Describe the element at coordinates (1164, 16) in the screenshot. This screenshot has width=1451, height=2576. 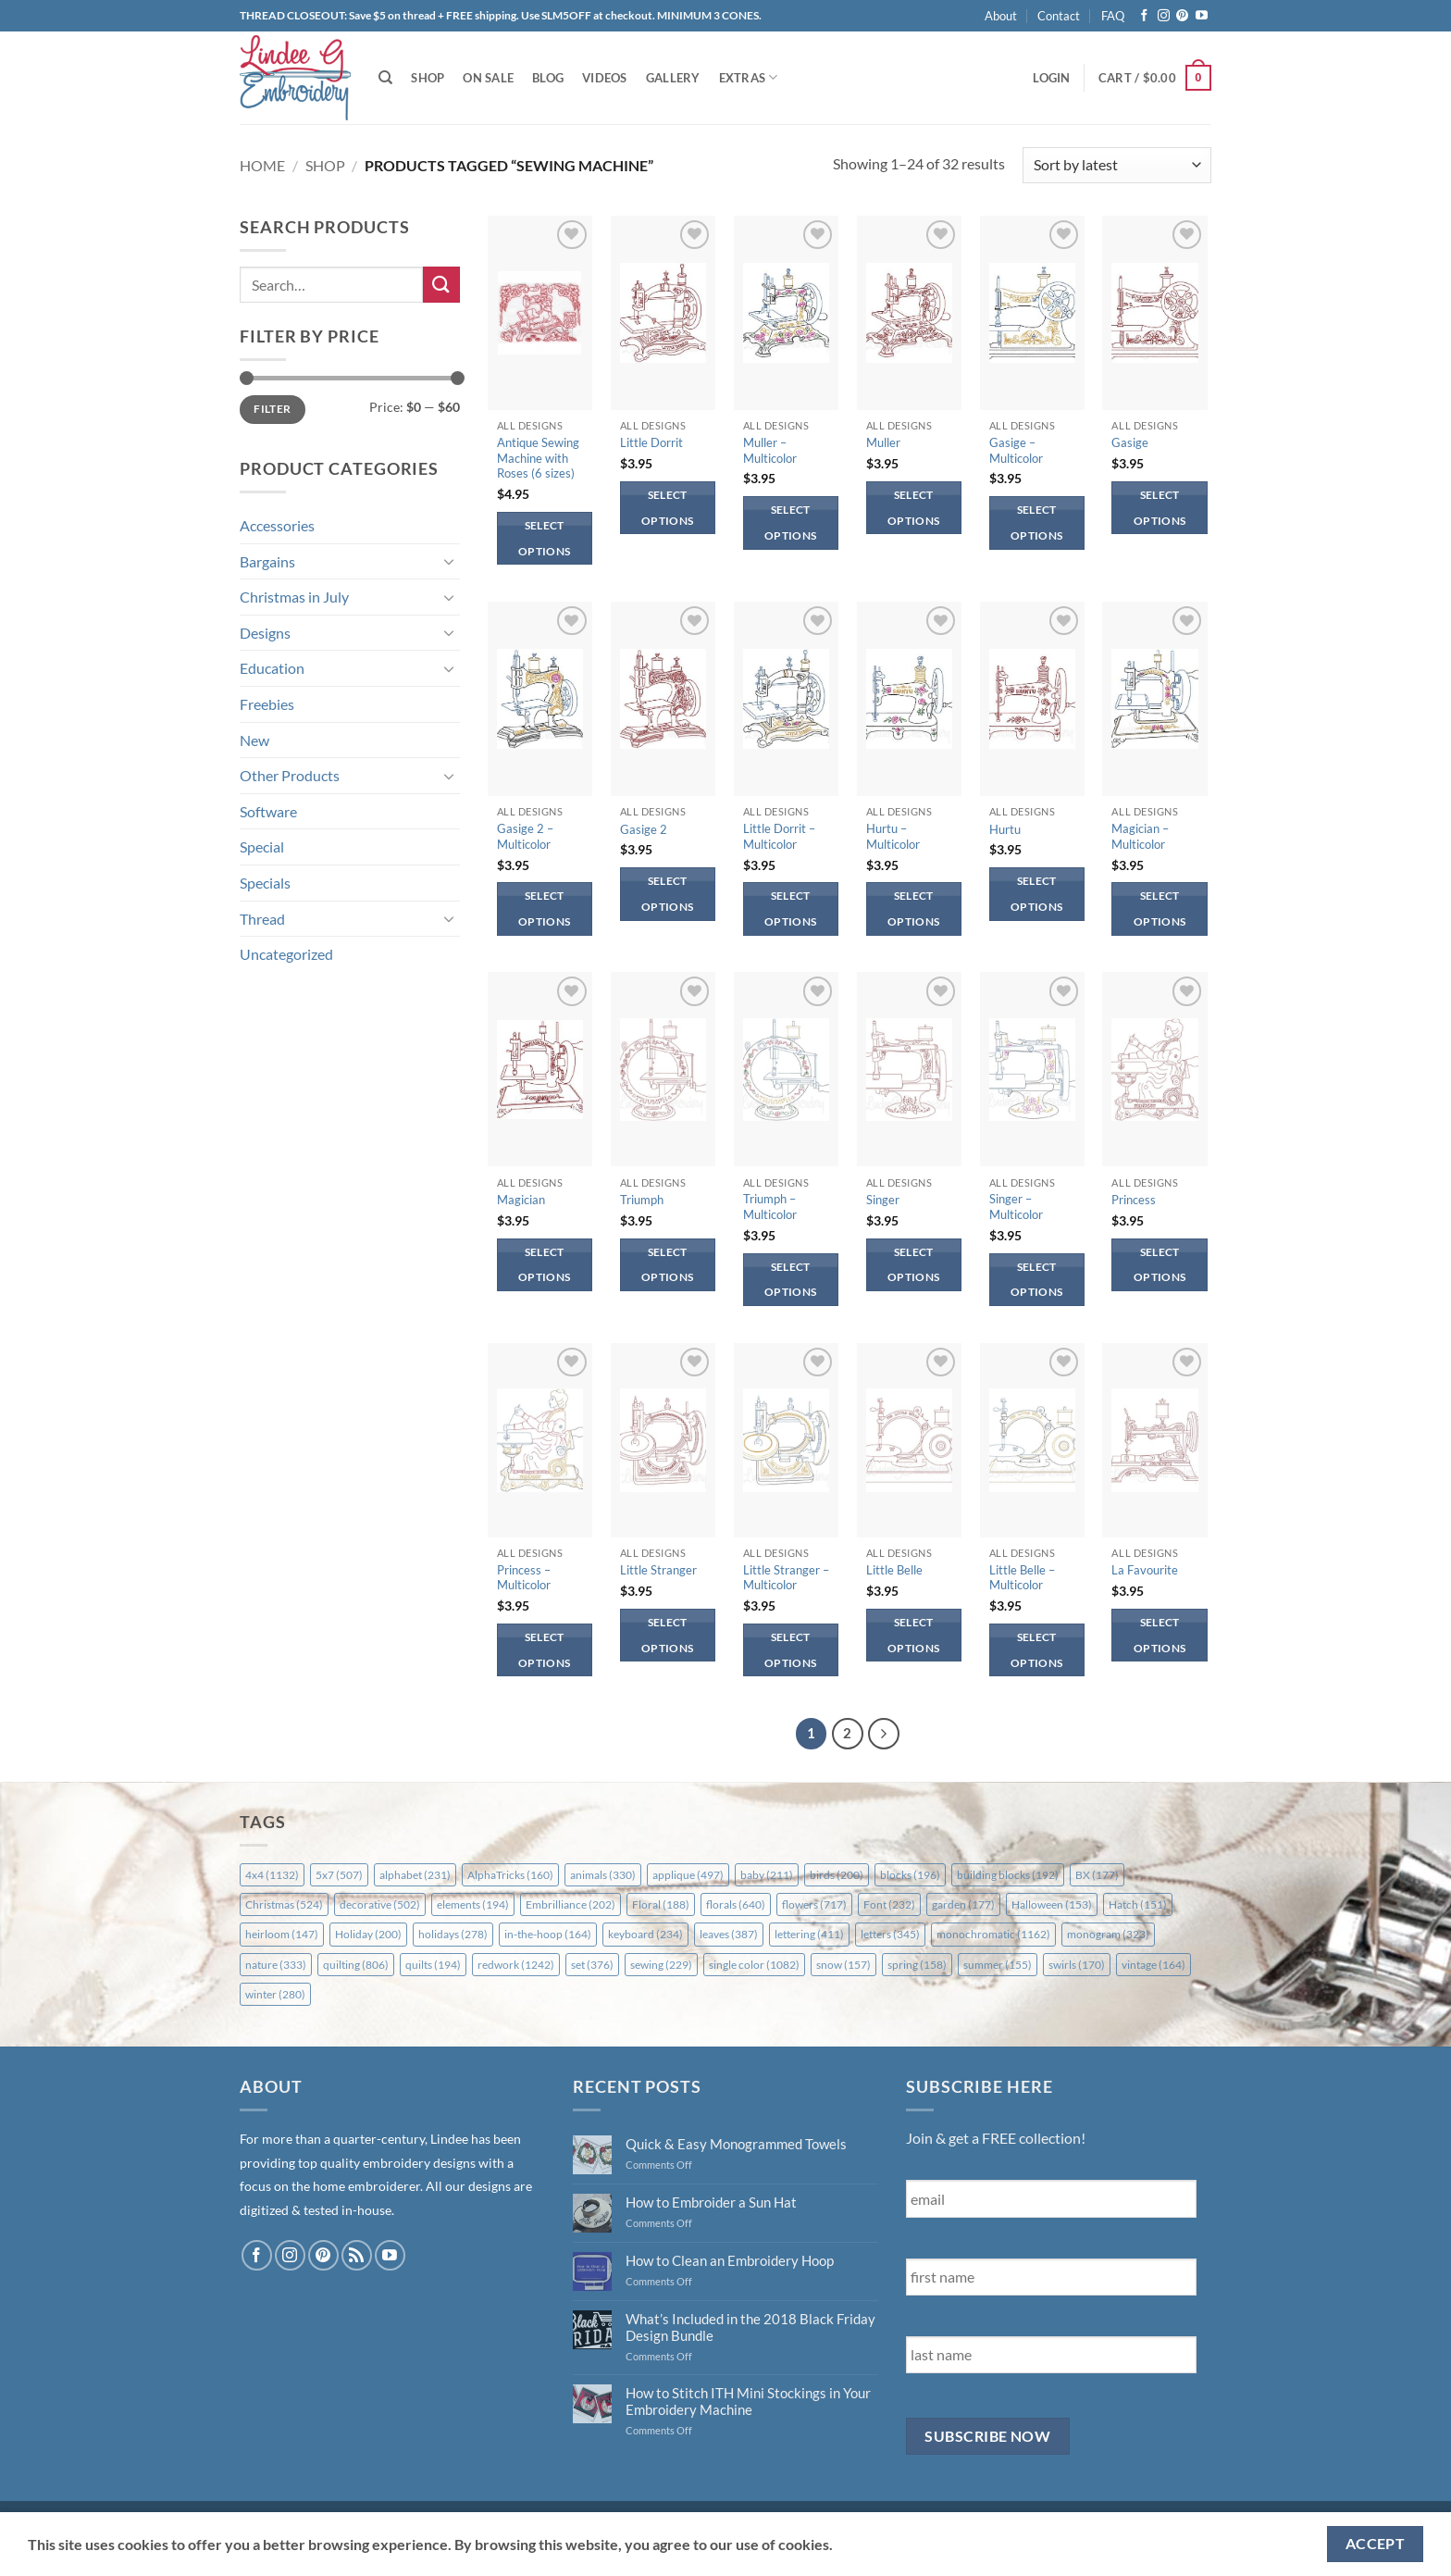
I see `[Follow on Instagram]` at that location.